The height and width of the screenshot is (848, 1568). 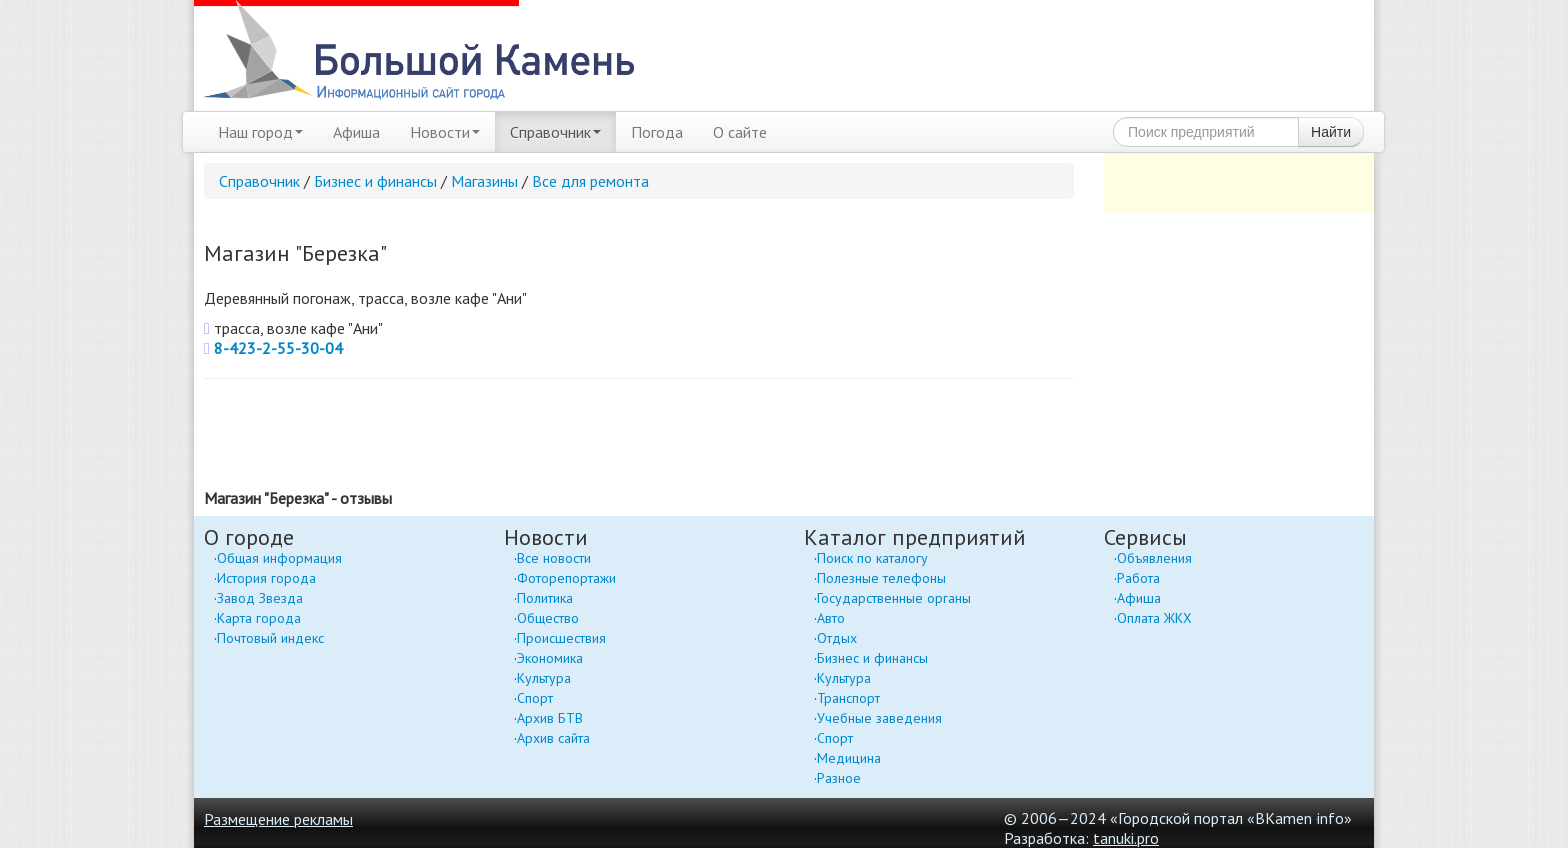 I want to click on Отдых, so click(x=837, y=638).